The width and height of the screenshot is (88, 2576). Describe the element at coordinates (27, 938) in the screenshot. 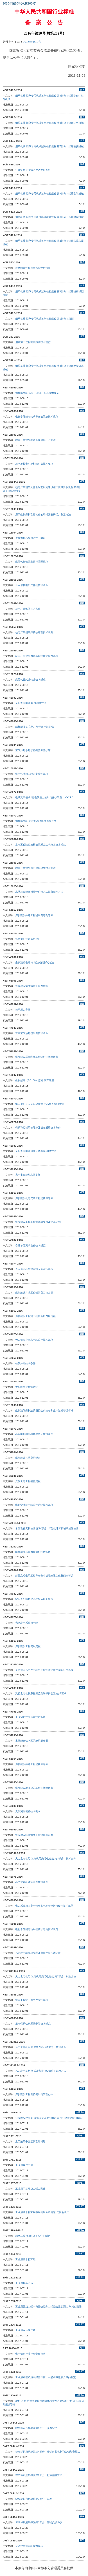

I see `弧光保护装置选用导则` at that location.